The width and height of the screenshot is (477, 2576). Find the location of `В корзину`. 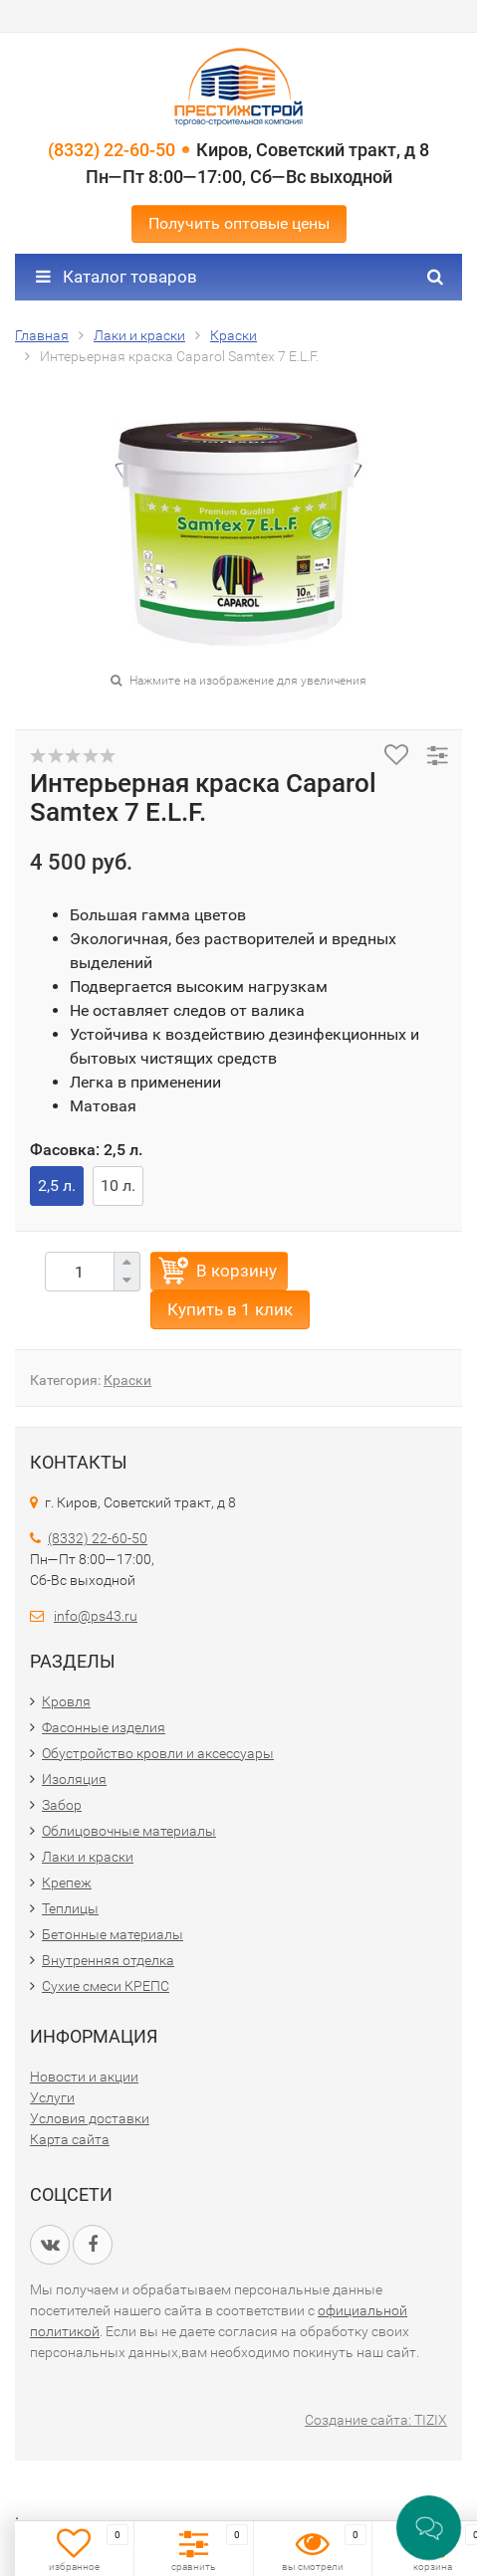

В корзину is located at coordinates (236, 1271).